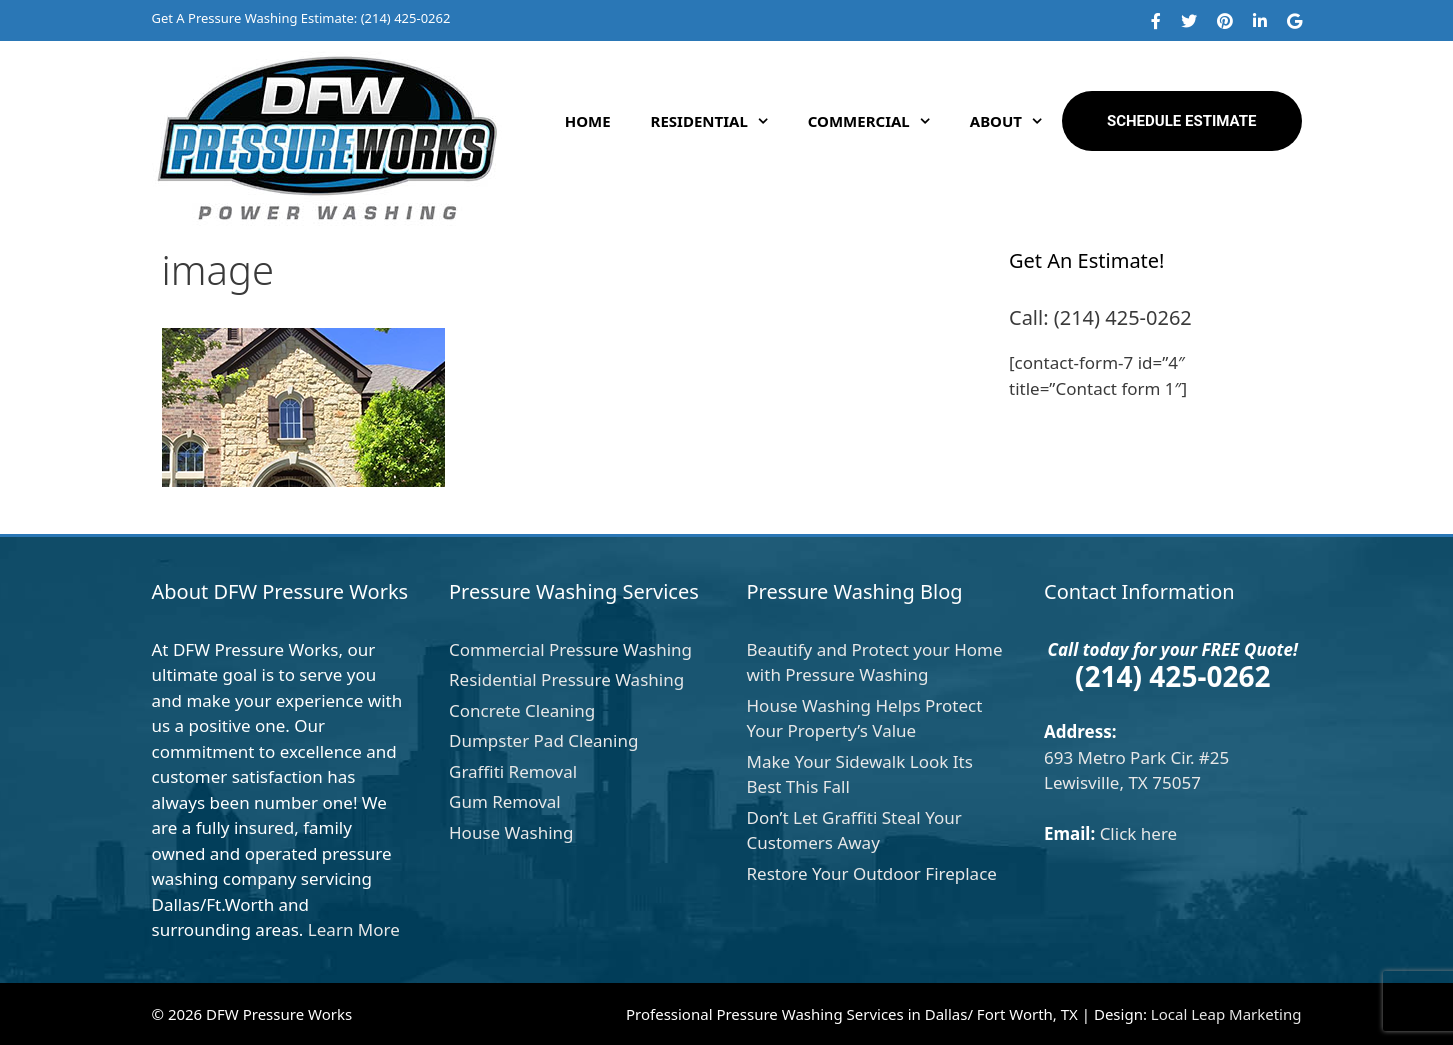  What do you see at coordinates (354, 929) in the screenshot?
I see `Learn More` at bounding box center [354, 929].